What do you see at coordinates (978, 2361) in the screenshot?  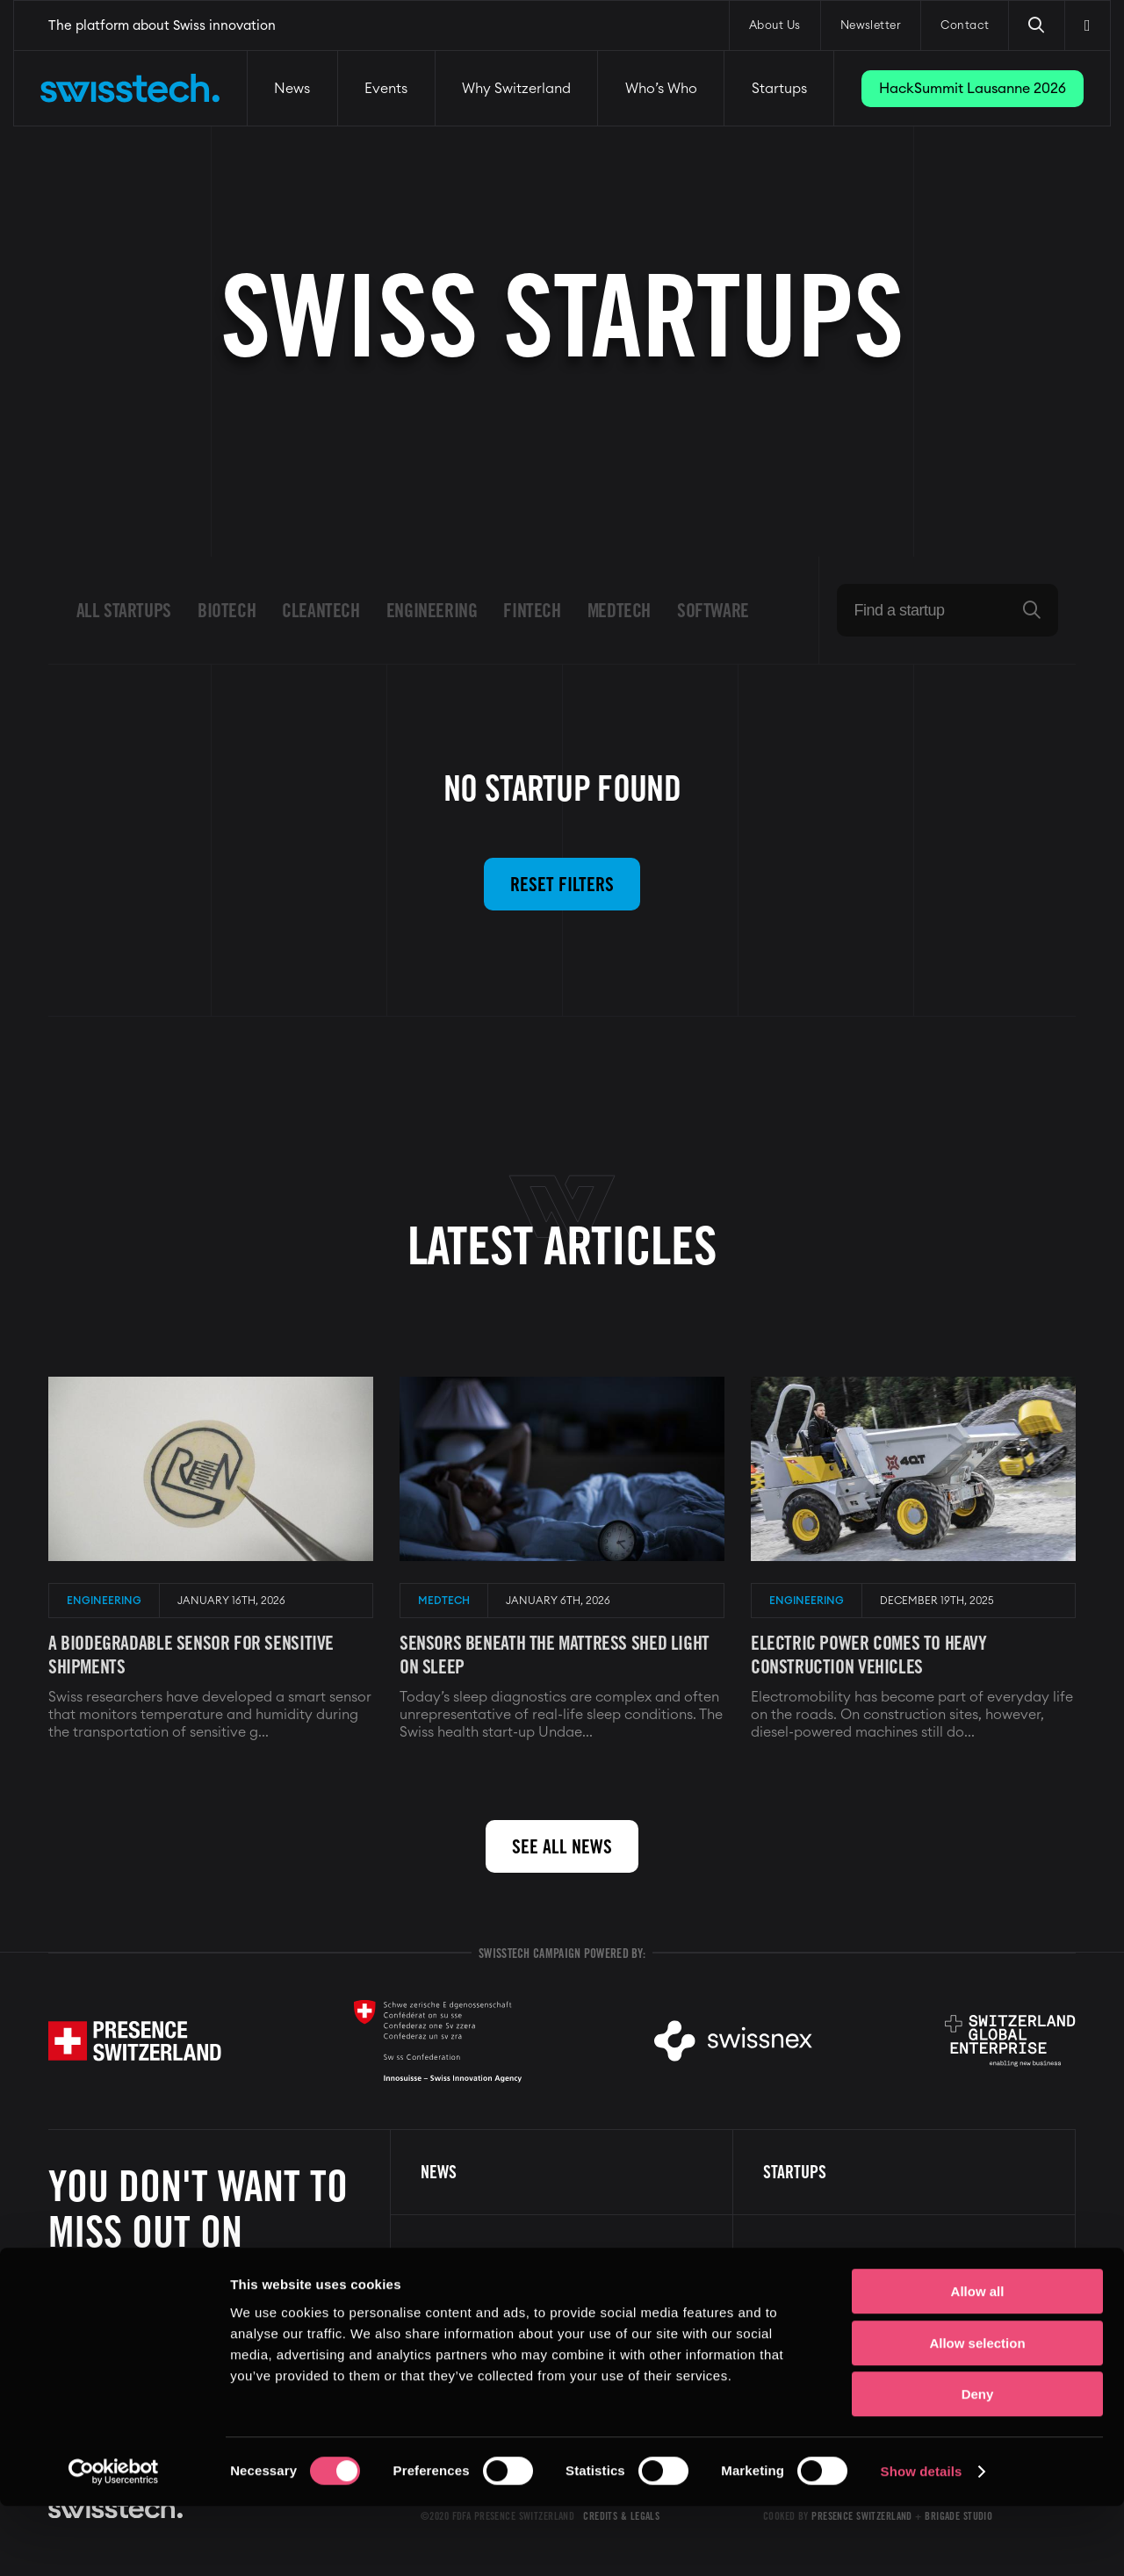 I see `Allow all` at bounding box center [978, 2361].